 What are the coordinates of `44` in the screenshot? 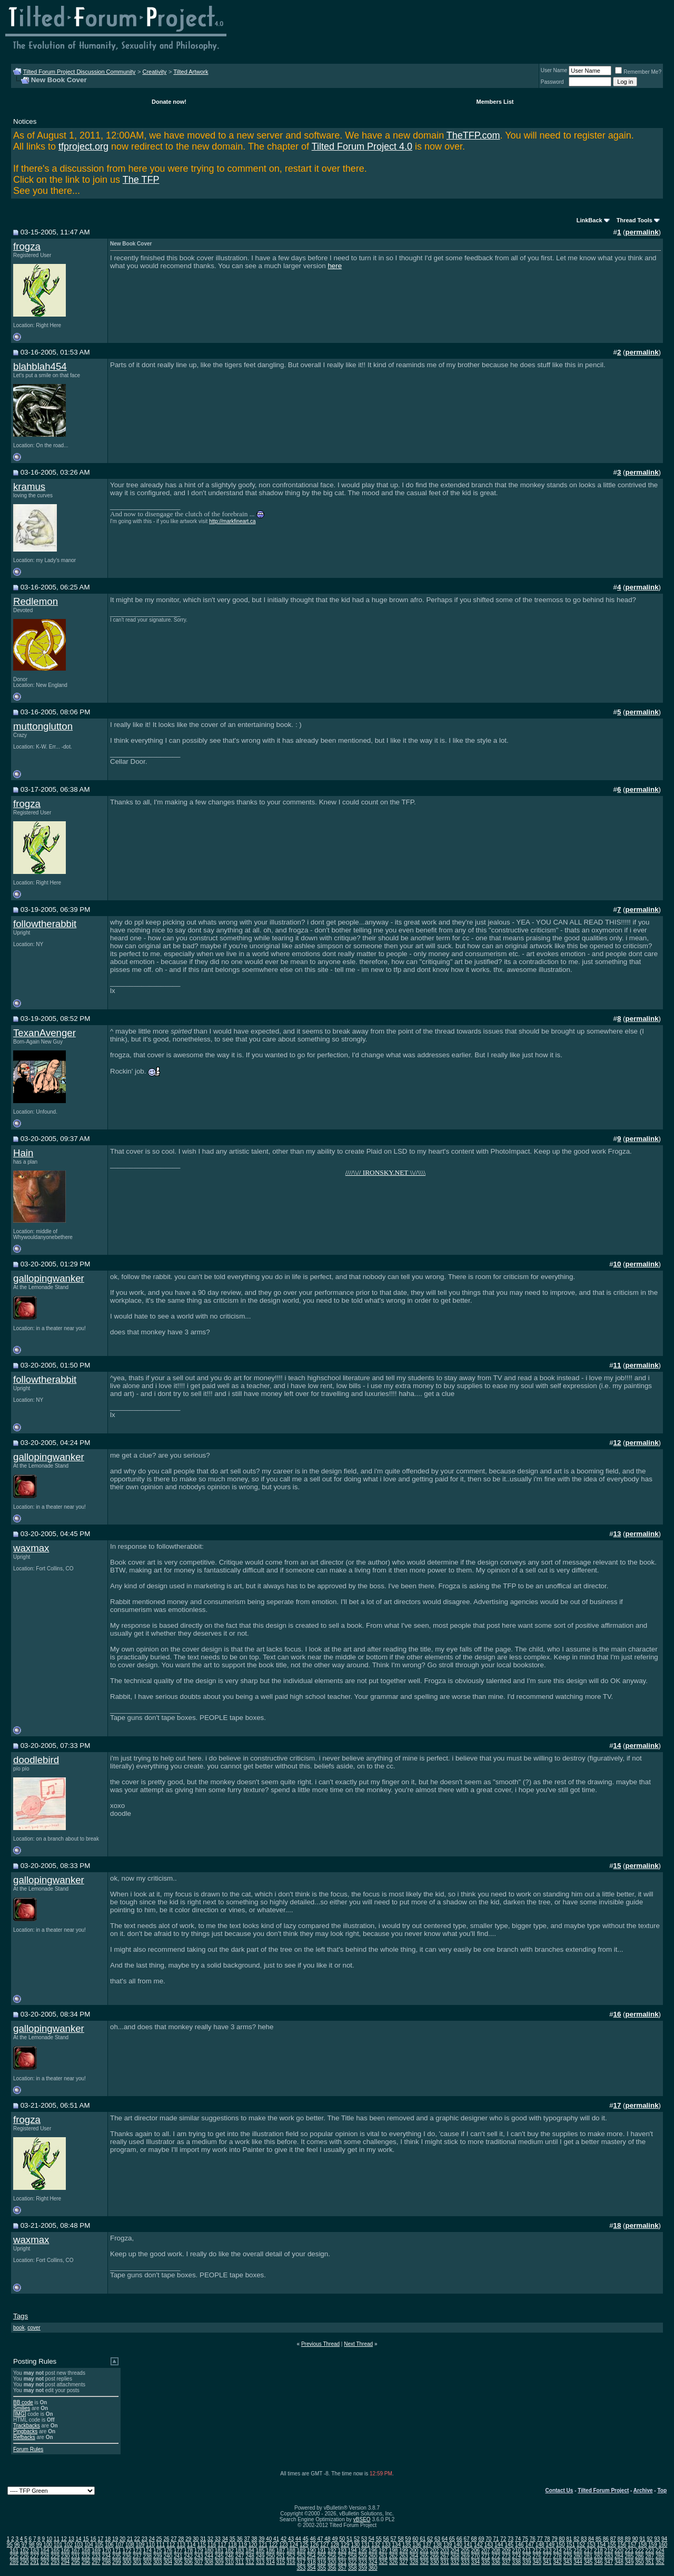 It's located at (298, 2539).